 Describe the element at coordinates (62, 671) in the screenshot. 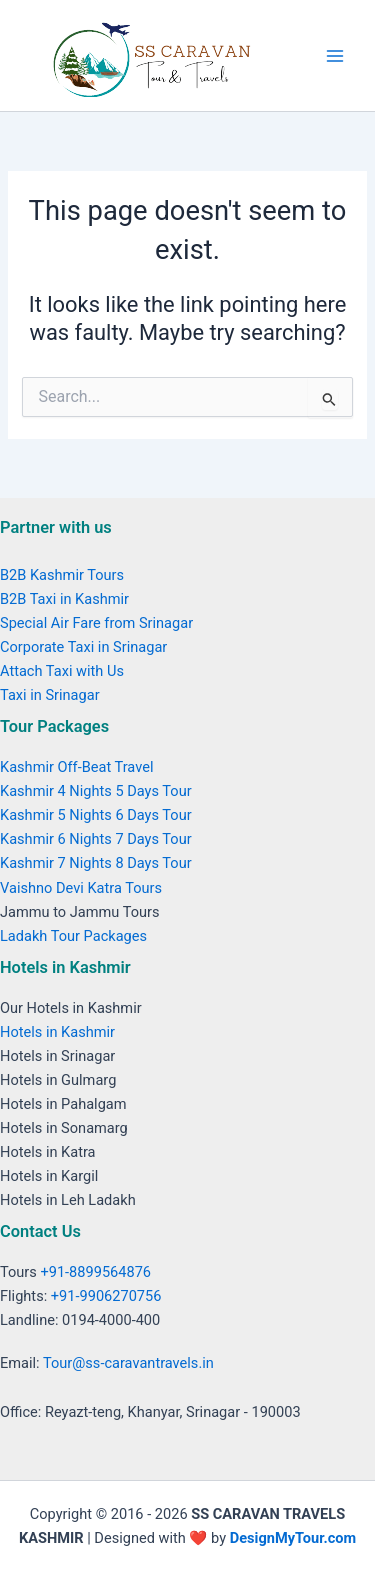

I see `Attach Taxi with Us` at that location.